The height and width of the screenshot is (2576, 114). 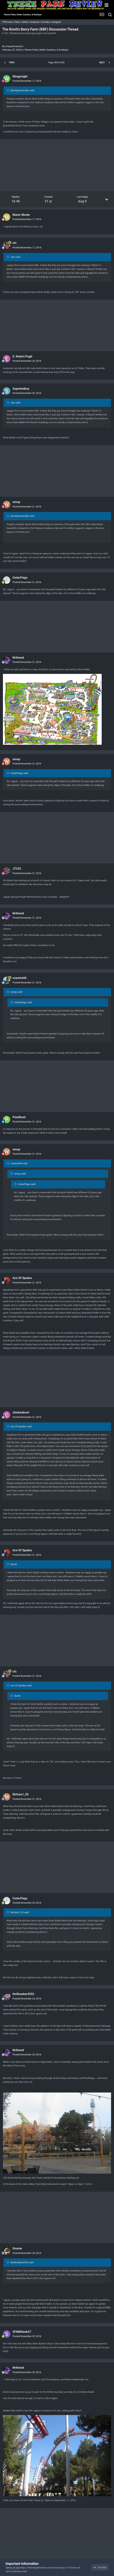 What do you see at coordinates (99, 2567) in the screenshot?
I see `I accept` at bounding box center [99, 2567].